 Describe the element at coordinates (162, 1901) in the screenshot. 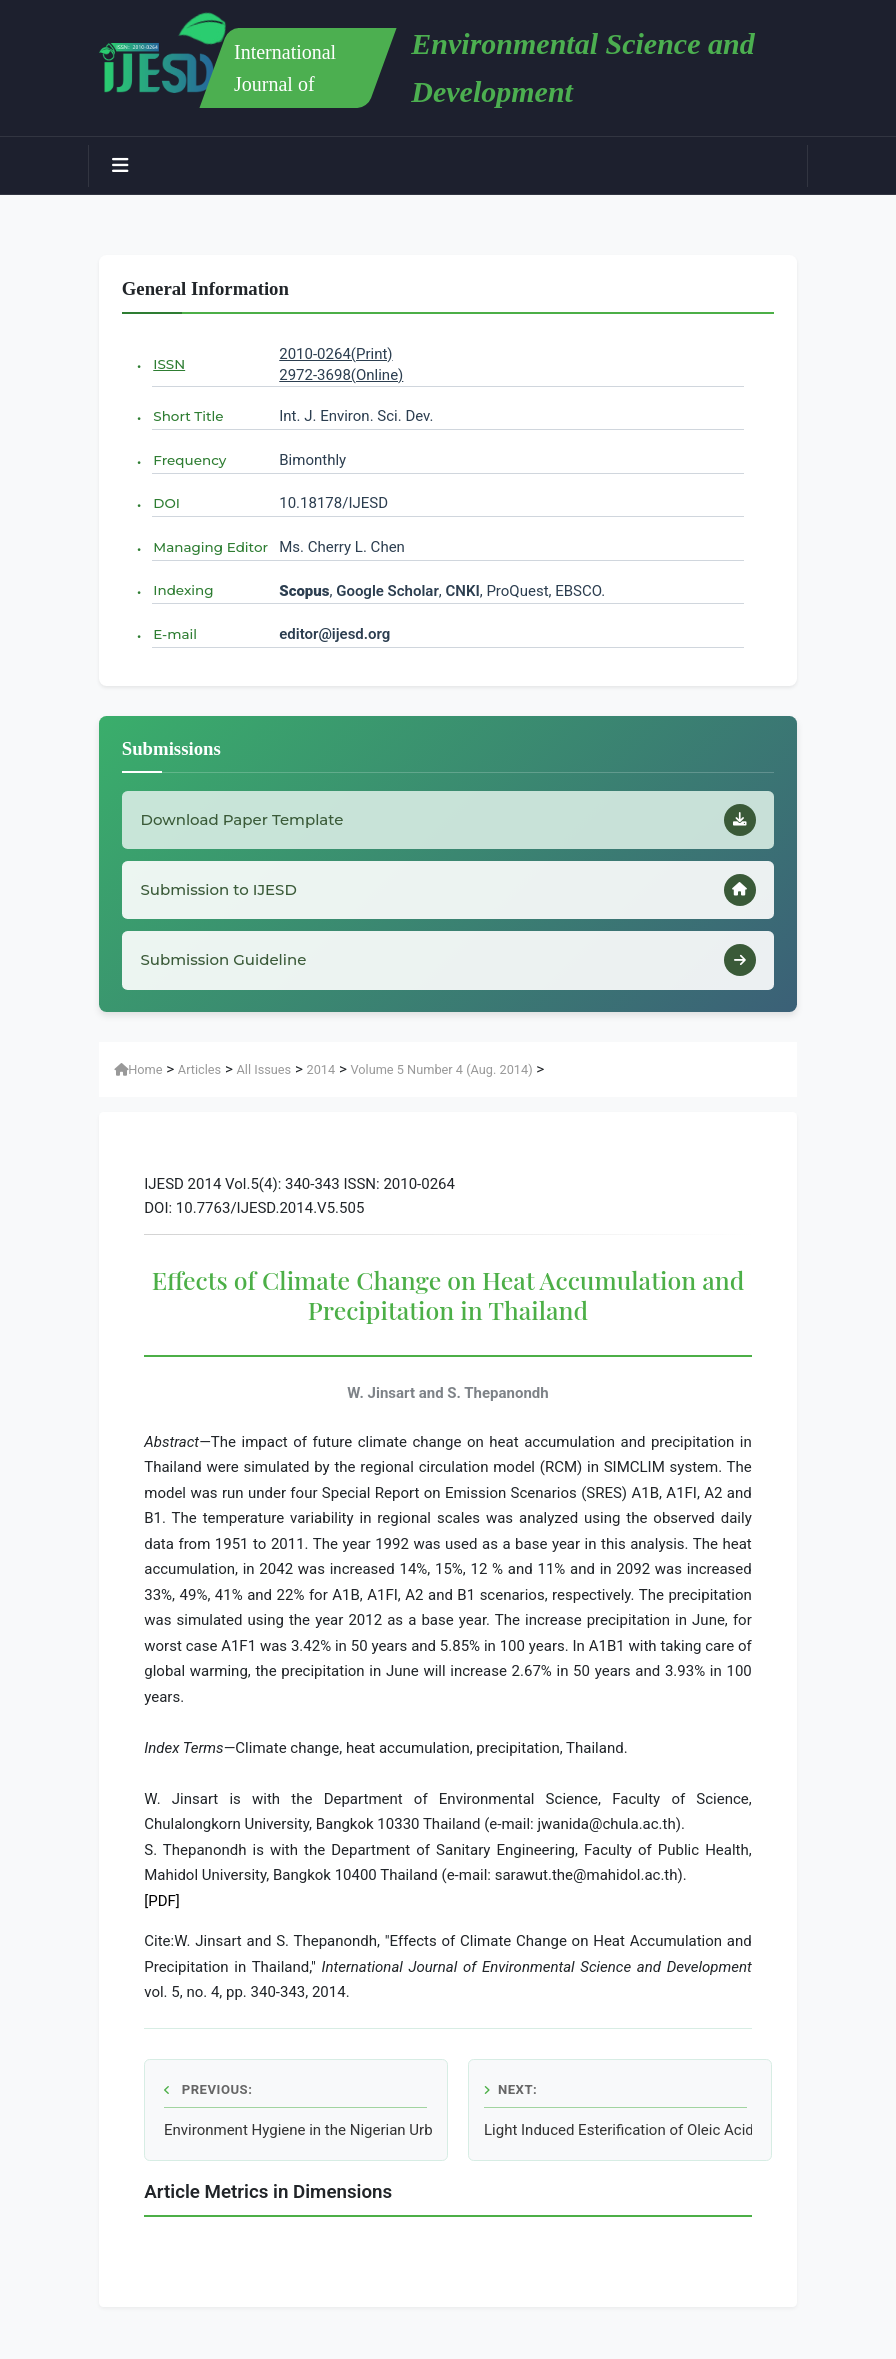

I see `[PDF]` at that location.